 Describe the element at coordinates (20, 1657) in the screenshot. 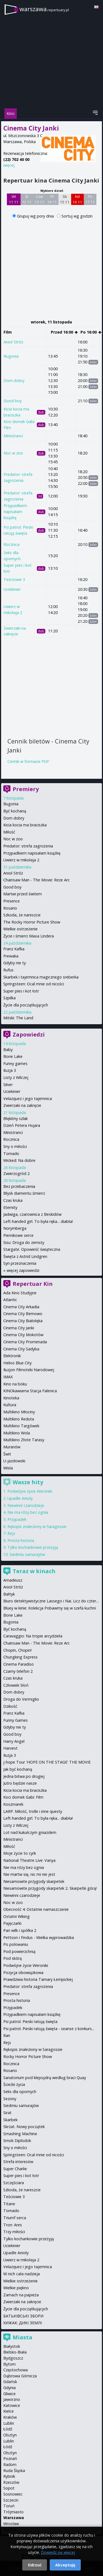

I see `Chungking Express` at that location.